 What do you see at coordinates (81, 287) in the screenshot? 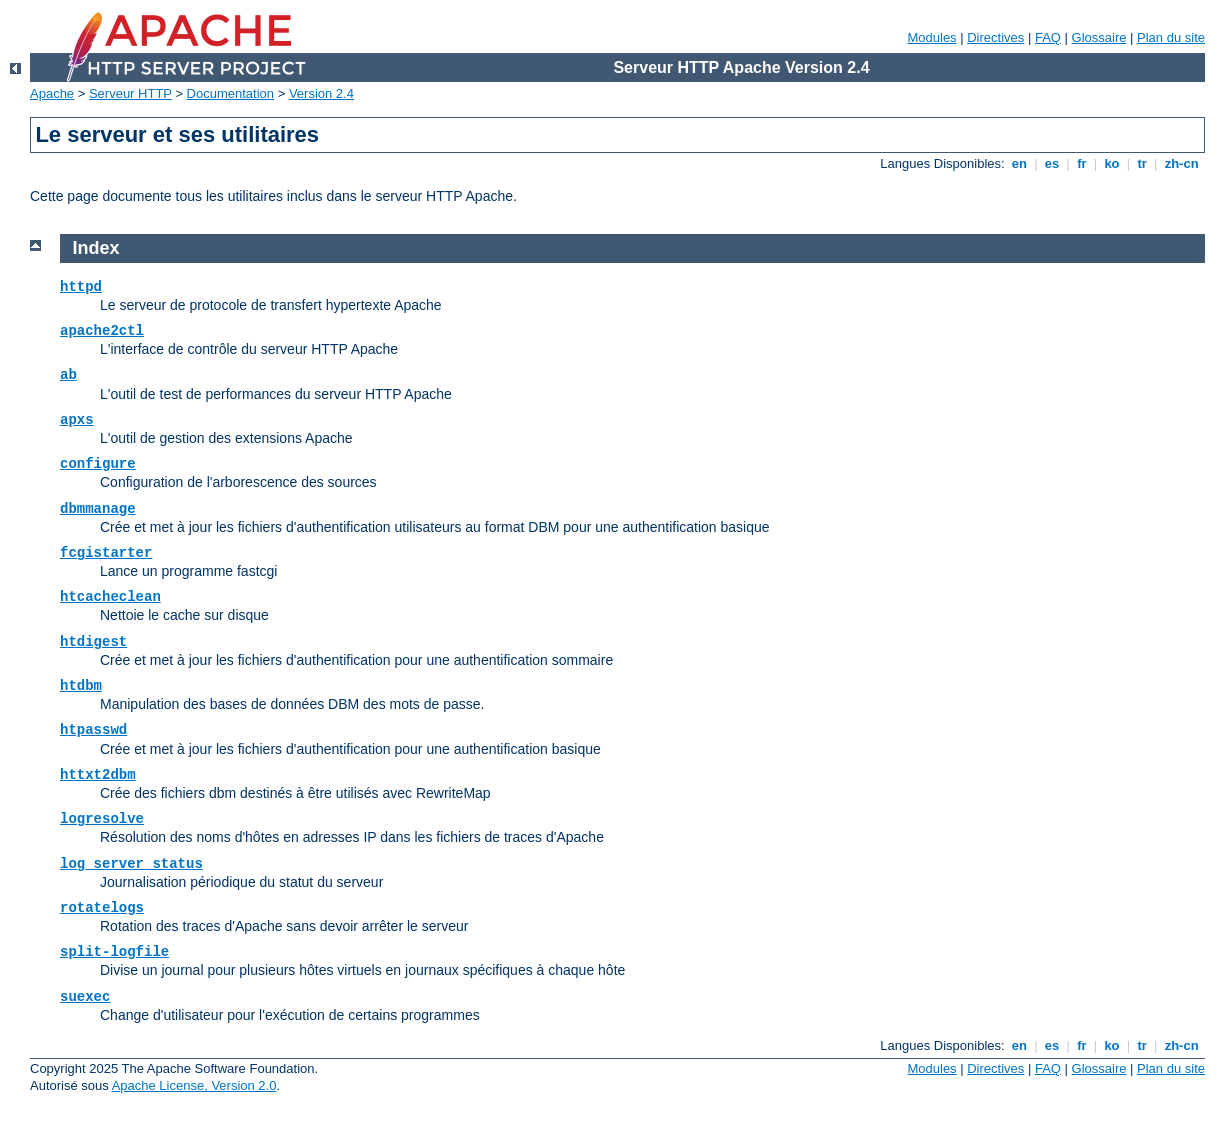
I see `httpd` at bounding box center [81, 287].